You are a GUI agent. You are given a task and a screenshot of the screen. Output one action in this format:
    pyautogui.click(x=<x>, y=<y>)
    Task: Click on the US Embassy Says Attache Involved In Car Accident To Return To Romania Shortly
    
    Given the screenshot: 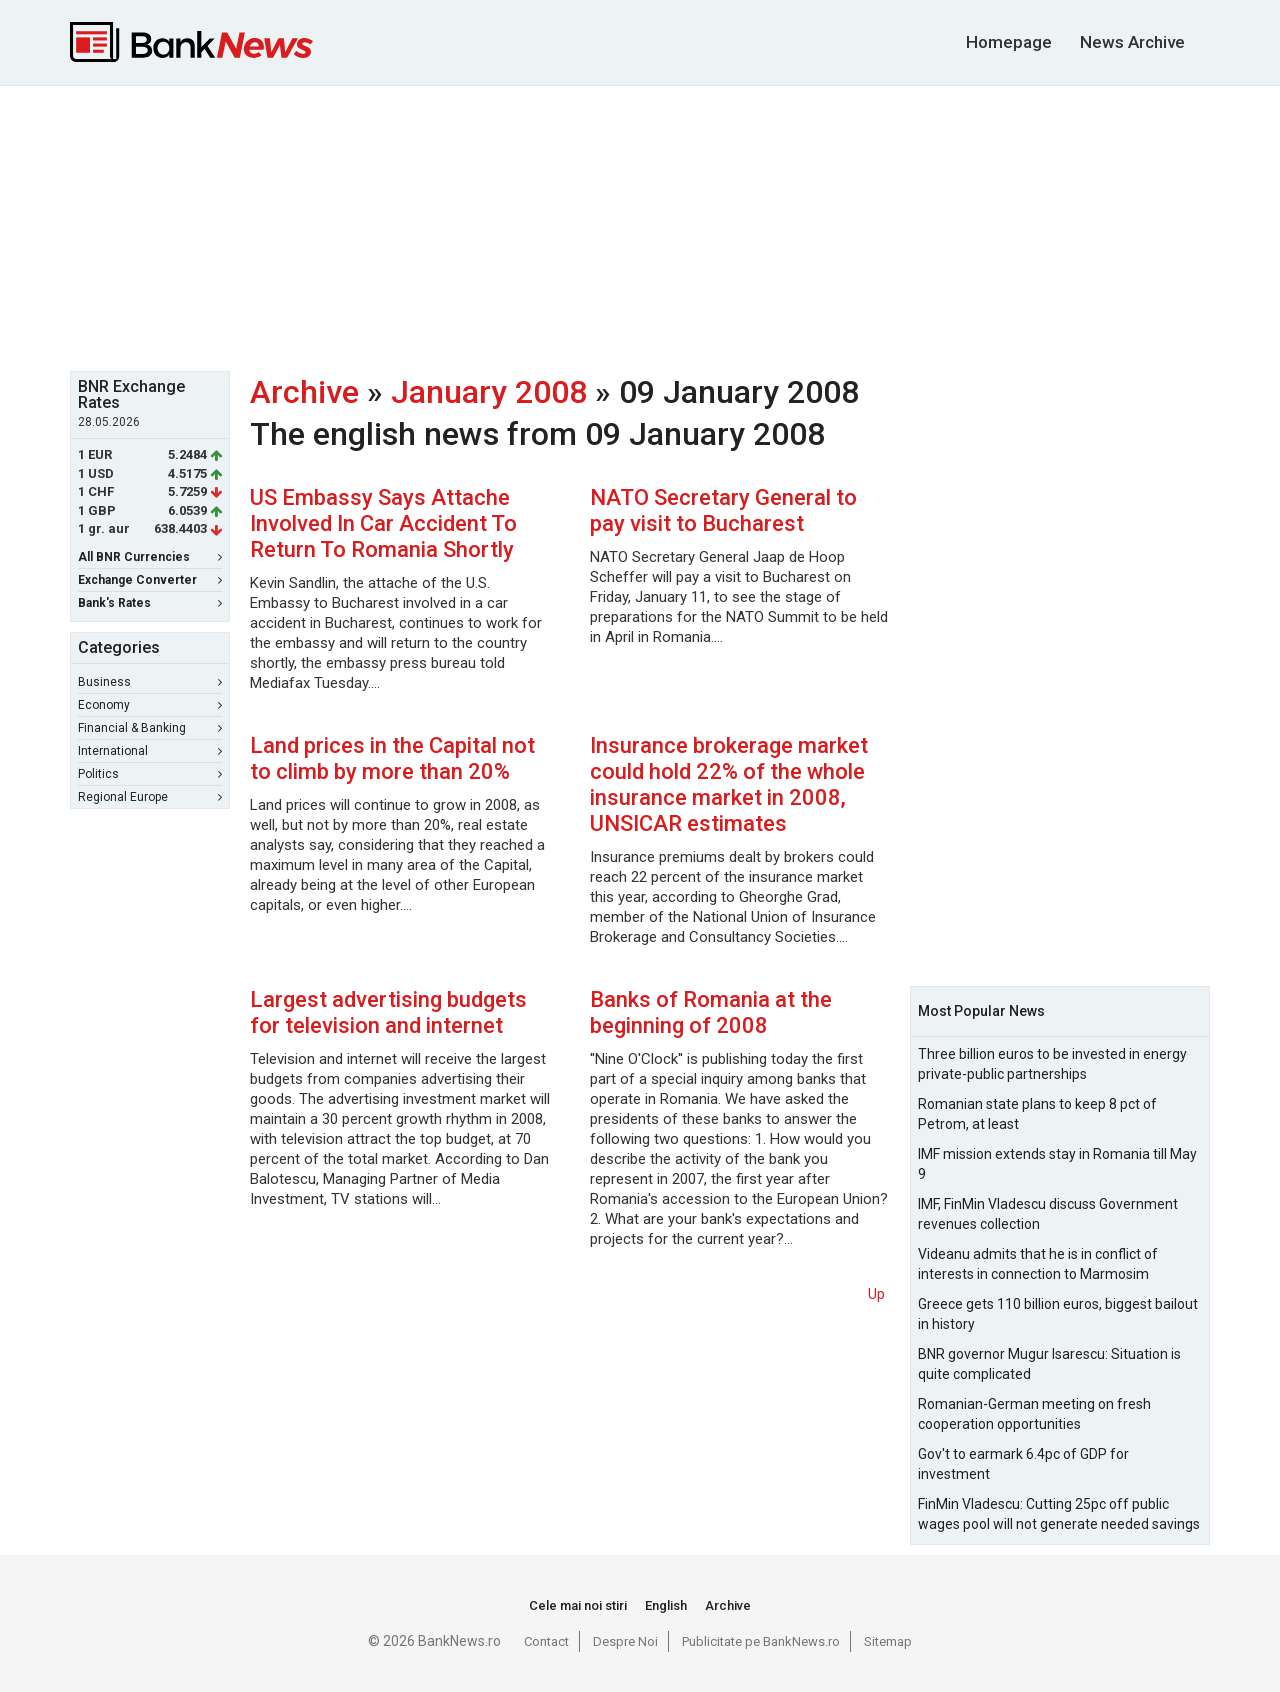 What is the action you would take?
    pyautogui.click(x=383, y=523)
    